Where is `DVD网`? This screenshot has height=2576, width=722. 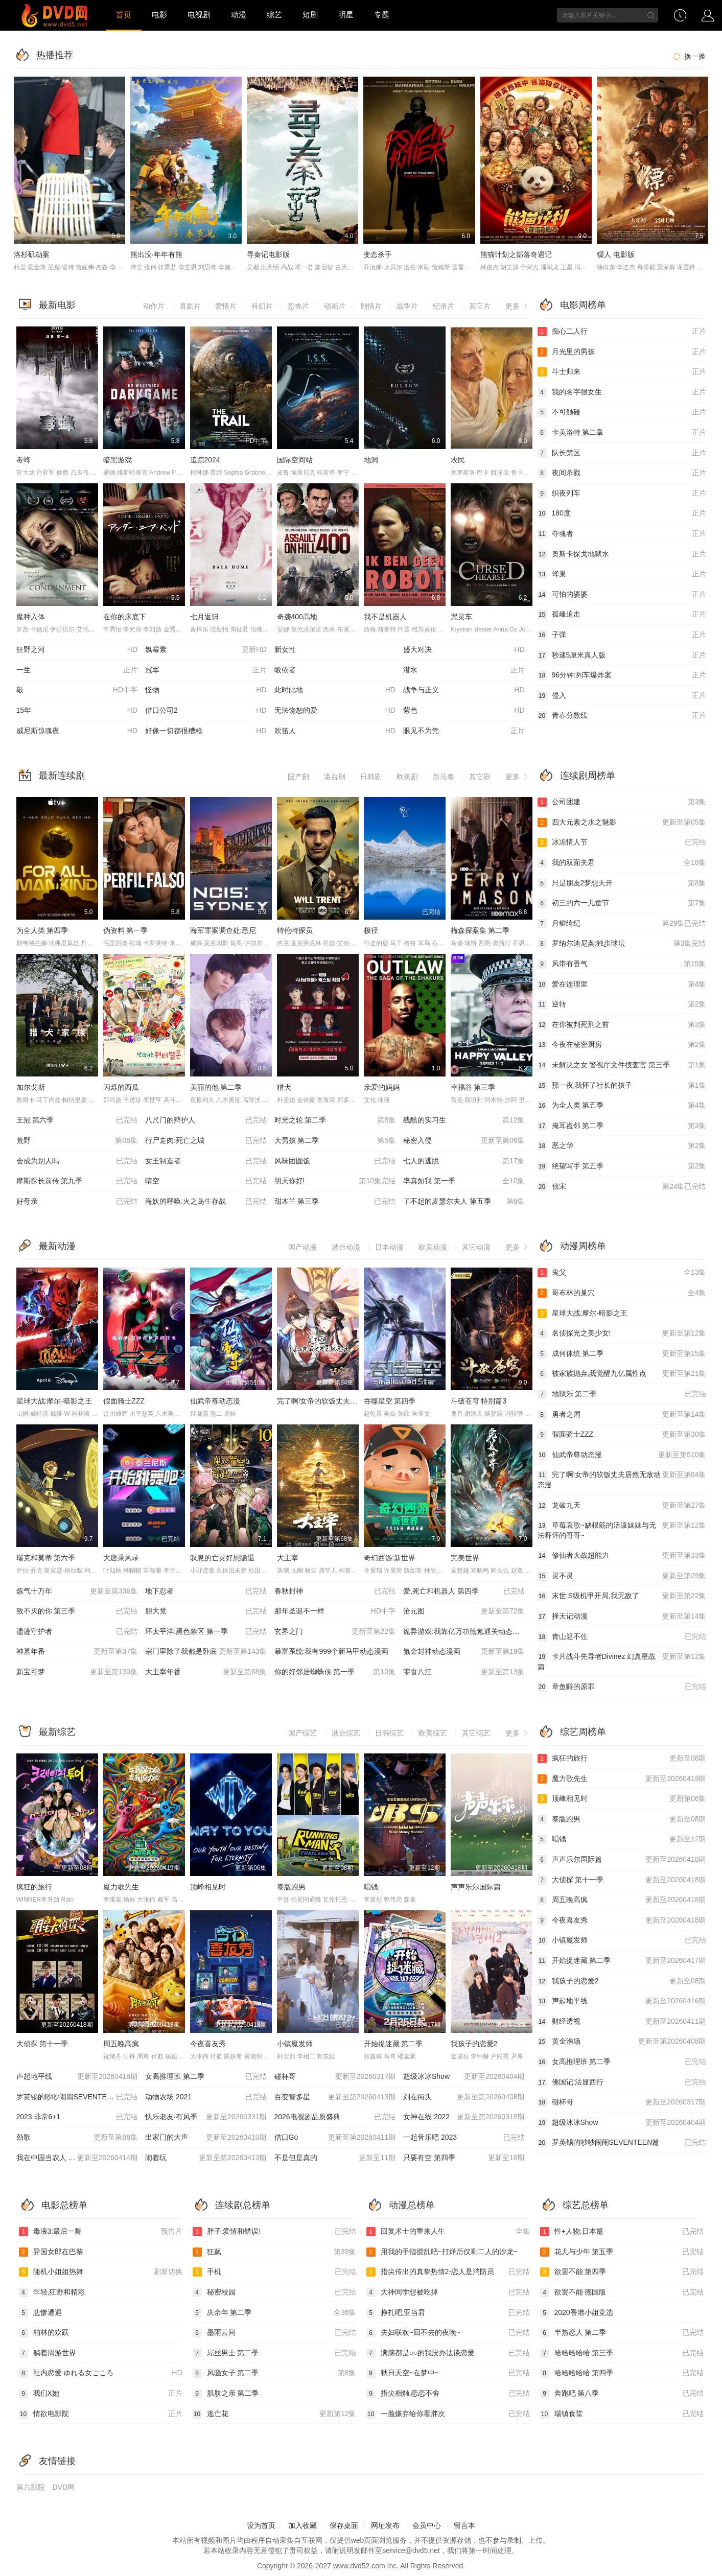
DVD网 is located at coordinates (64, 2487).